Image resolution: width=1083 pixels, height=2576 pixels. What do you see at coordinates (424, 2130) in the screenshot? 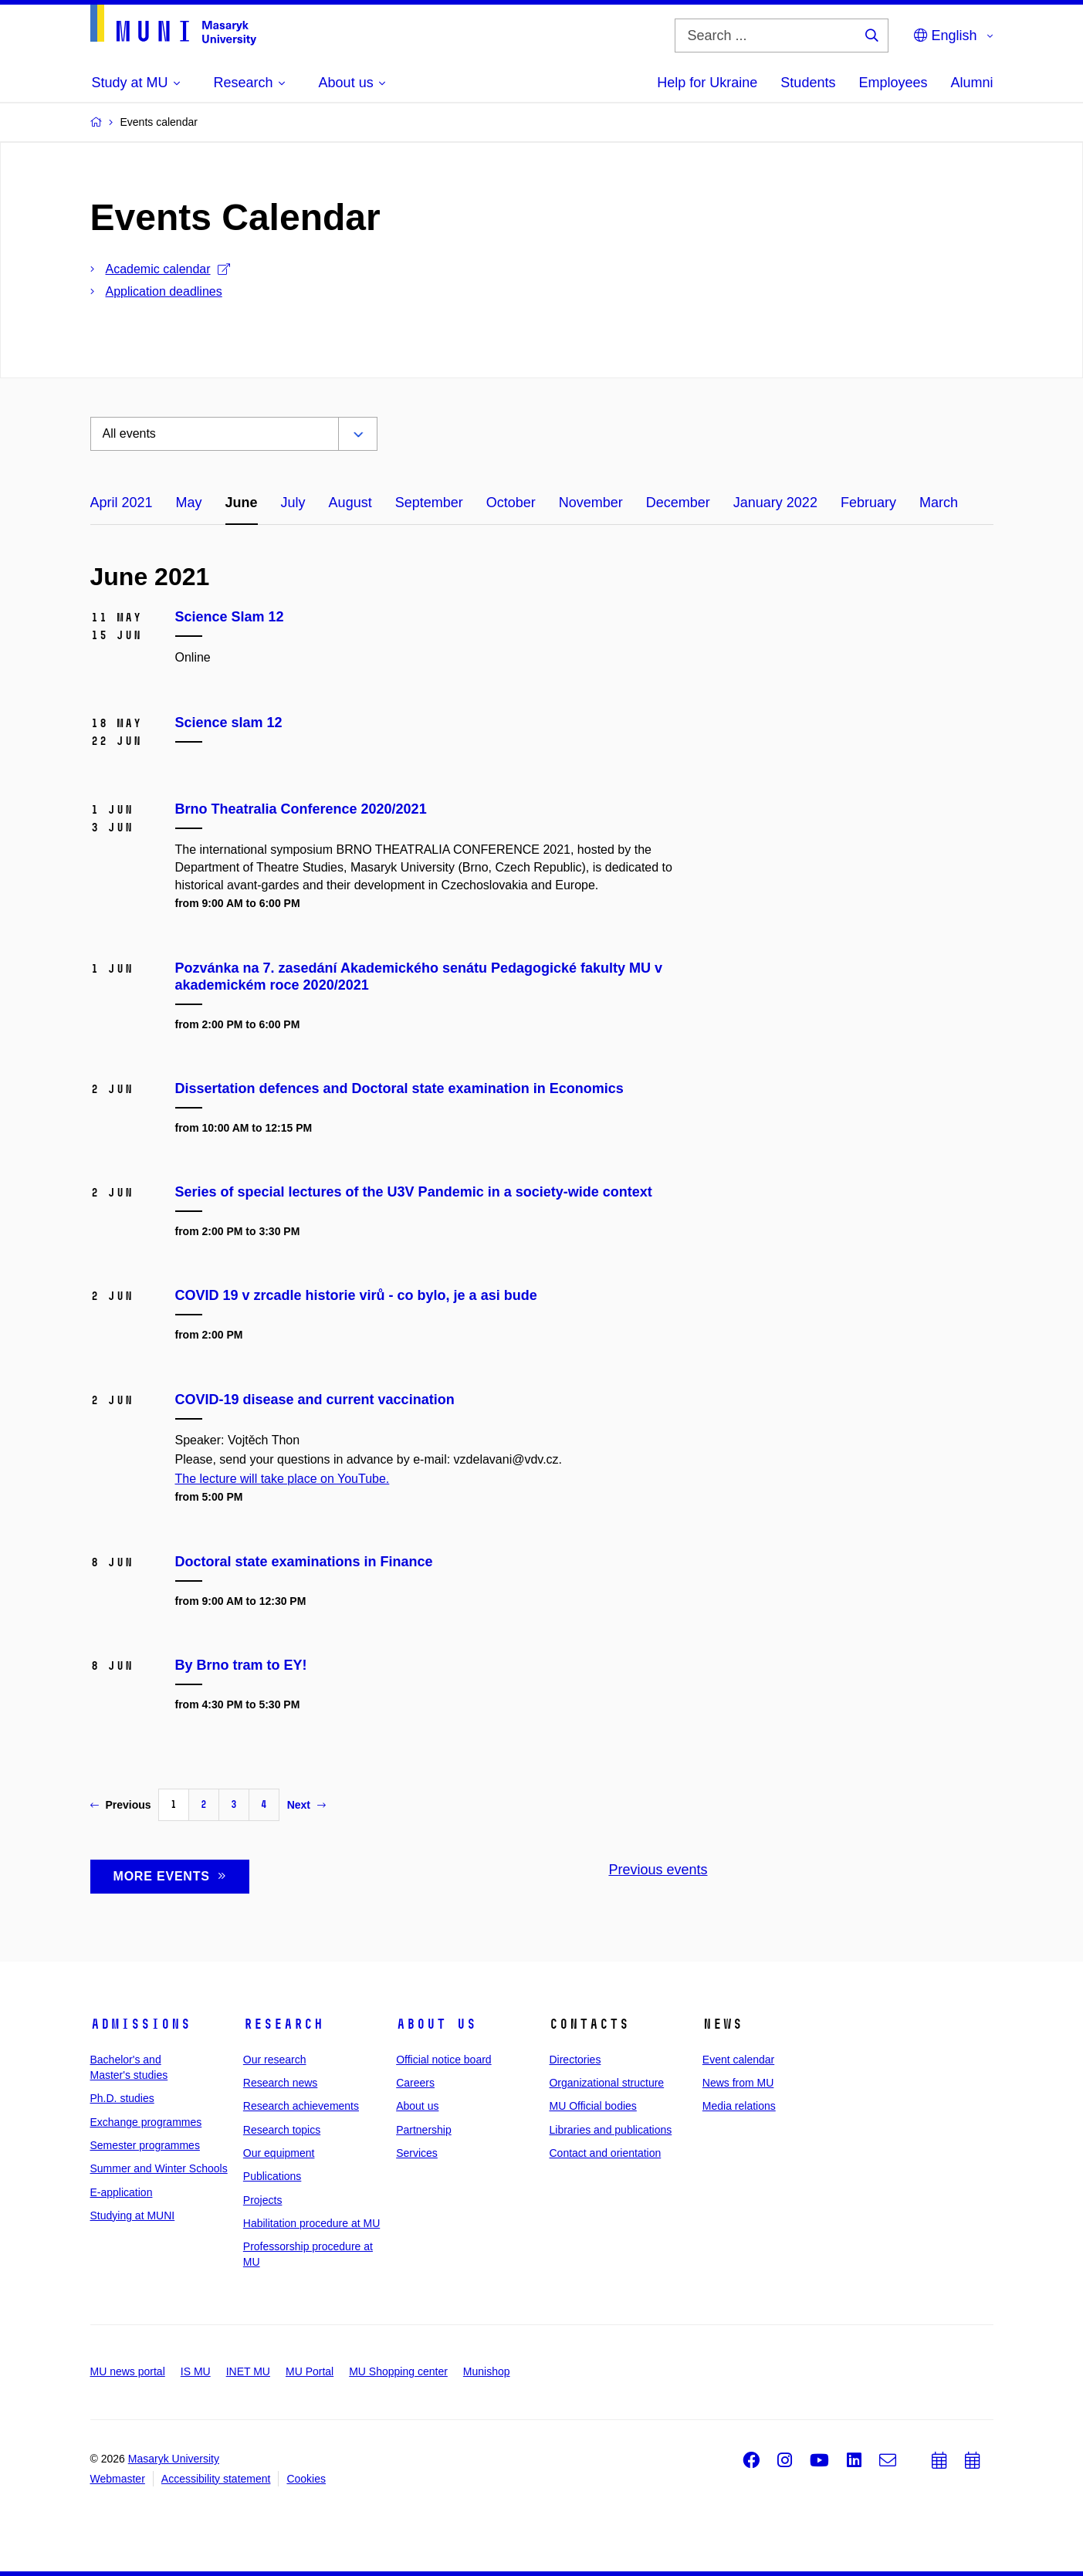
I see `Partnership` at bounding box center [424, 2130].